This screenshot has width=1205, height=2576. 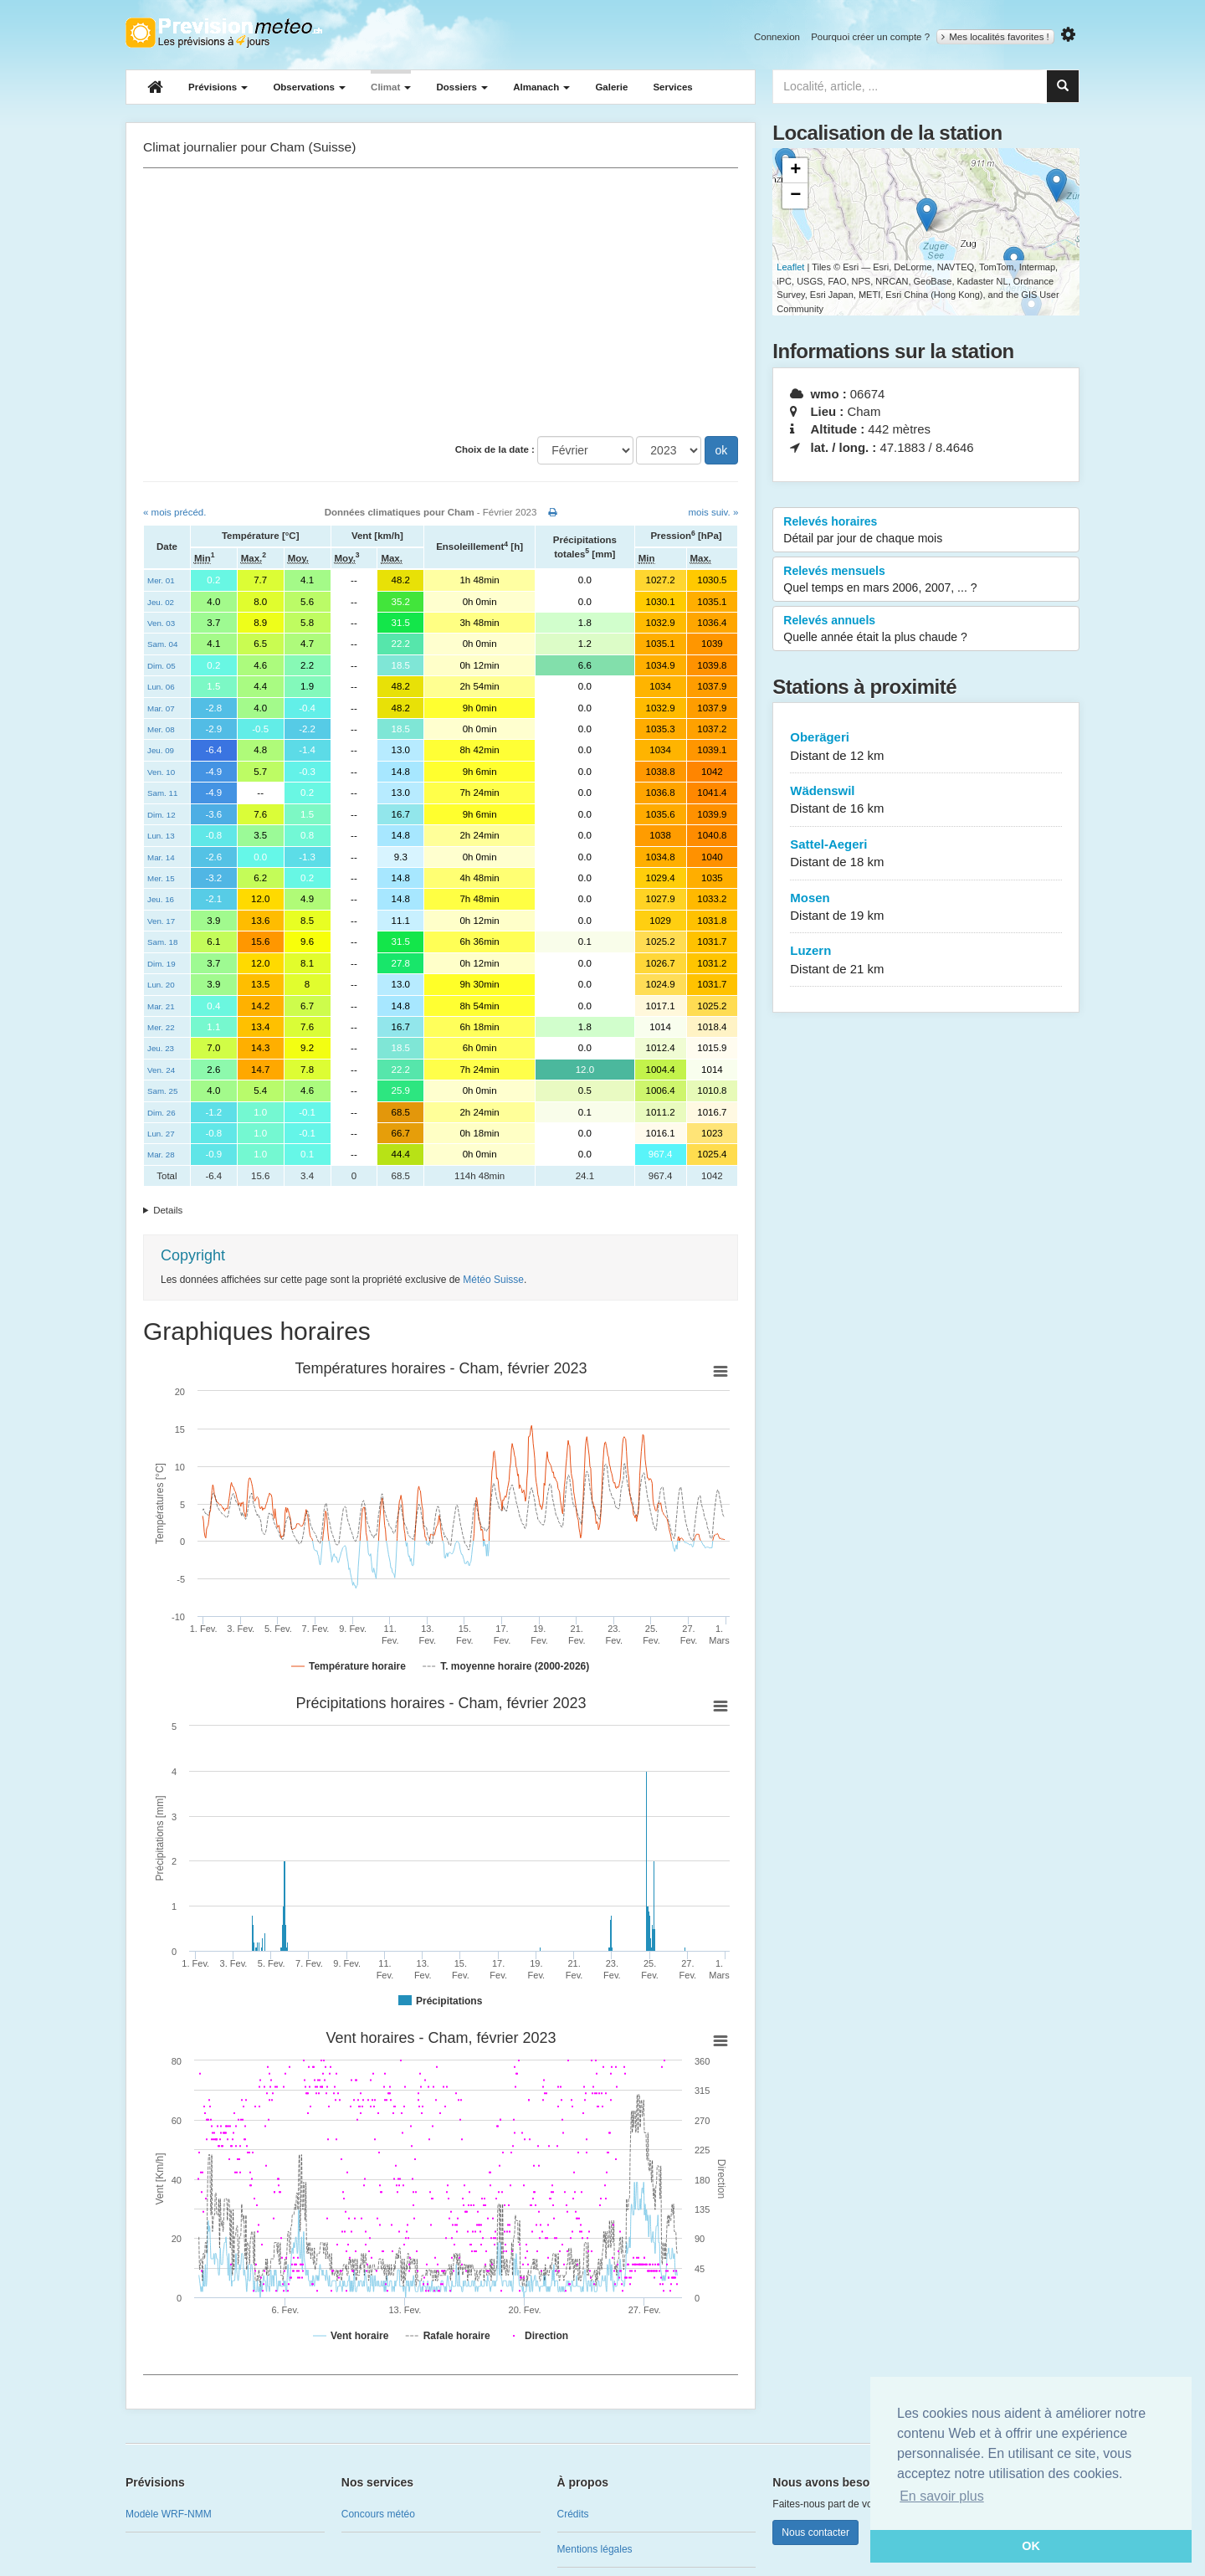 I want to click on Mar. 28, so click(x=161, y=1154).